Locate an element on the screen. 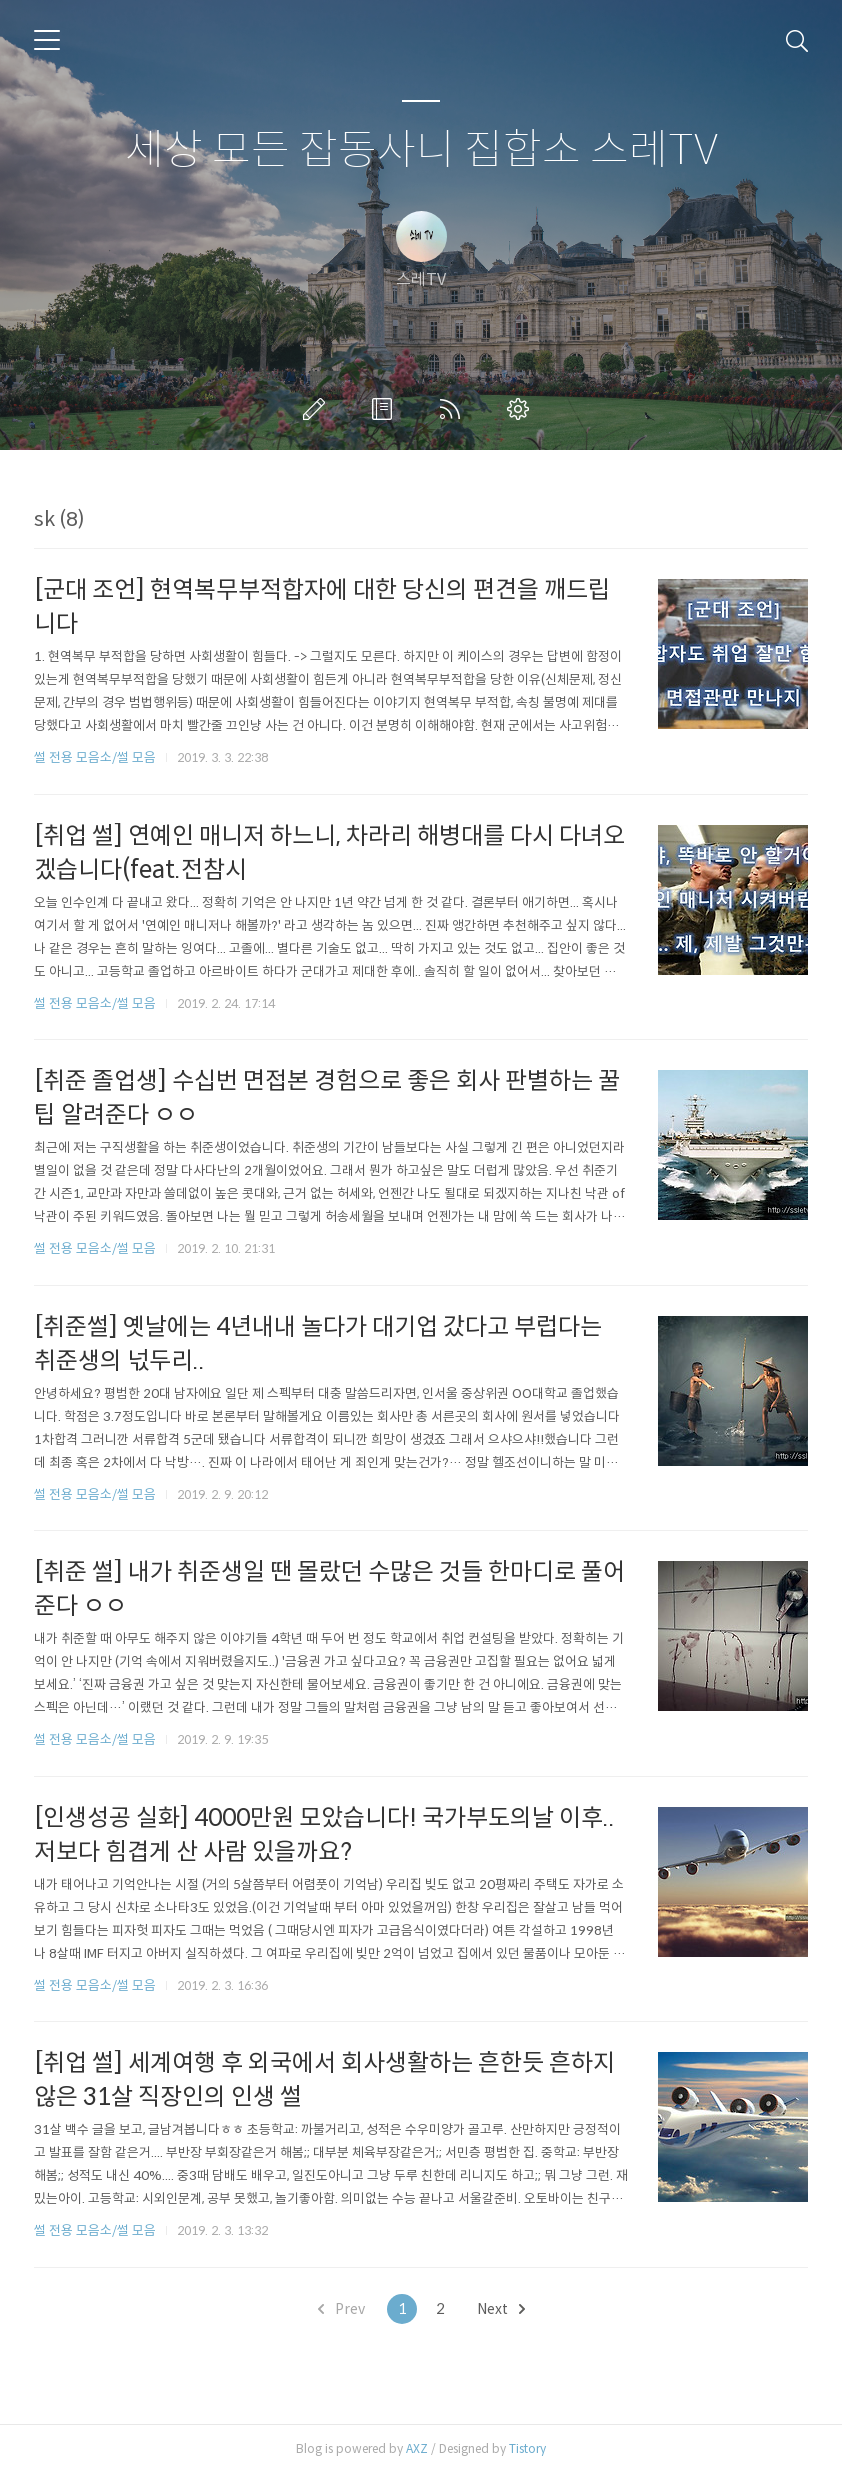  AXZ is located at coordinates (417, 2448).